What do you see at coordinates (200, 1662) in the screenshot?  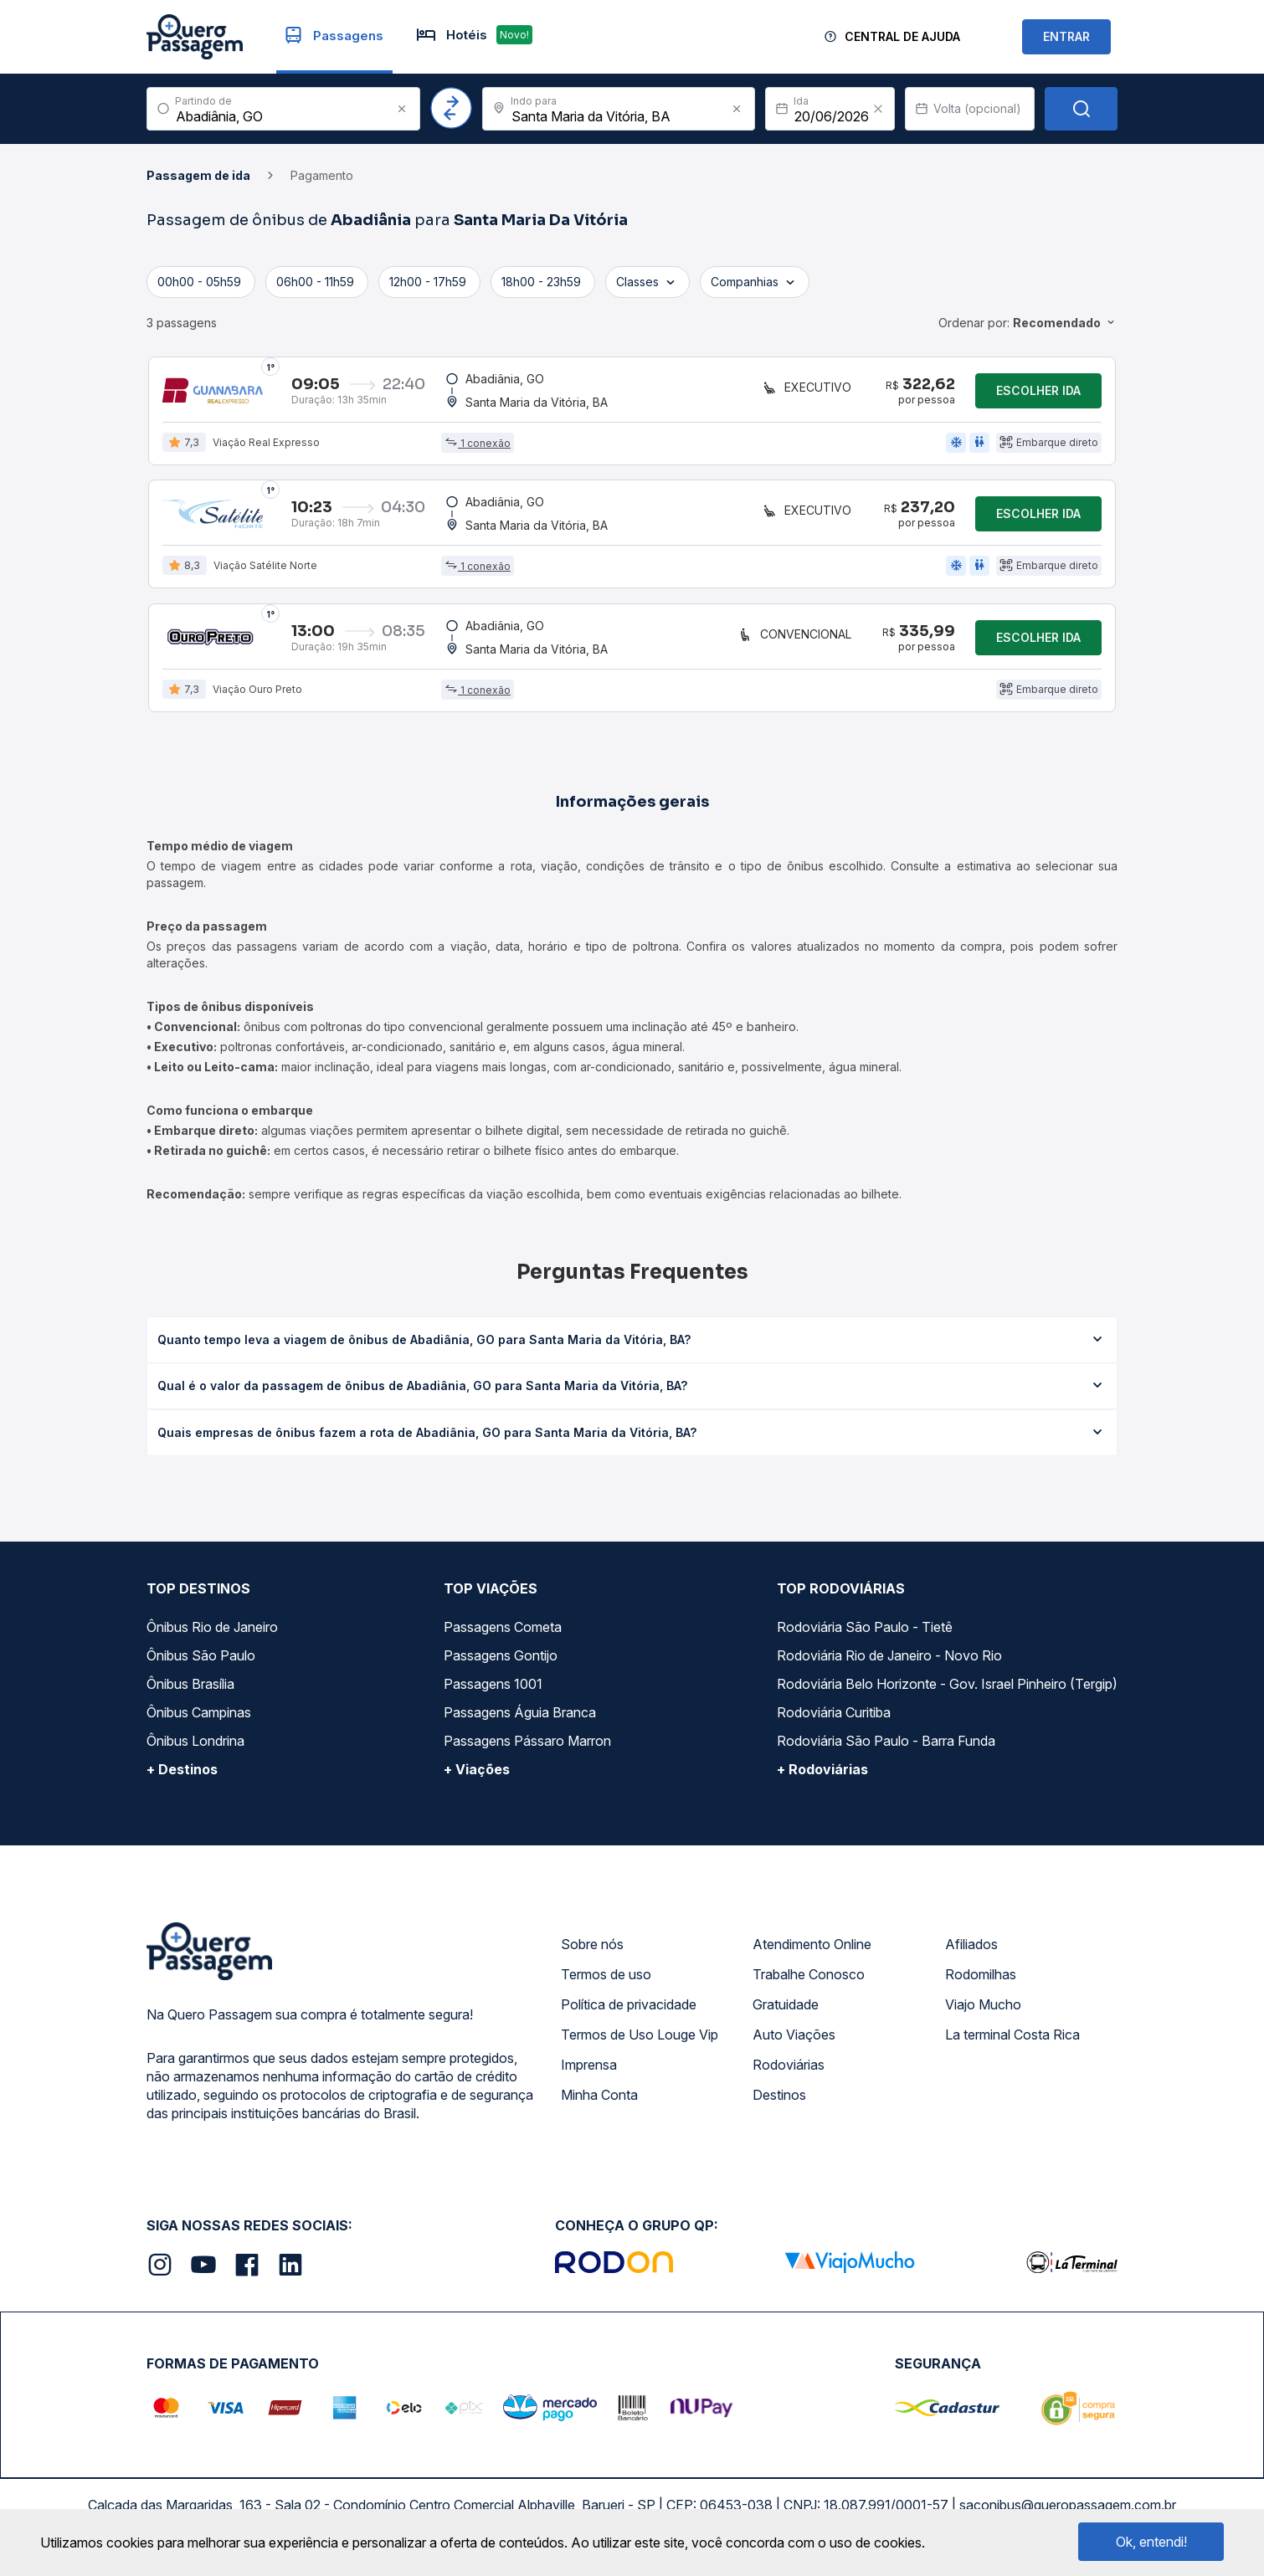 I see `Ônibus São Paulo` at bounding box center [200, 1662].